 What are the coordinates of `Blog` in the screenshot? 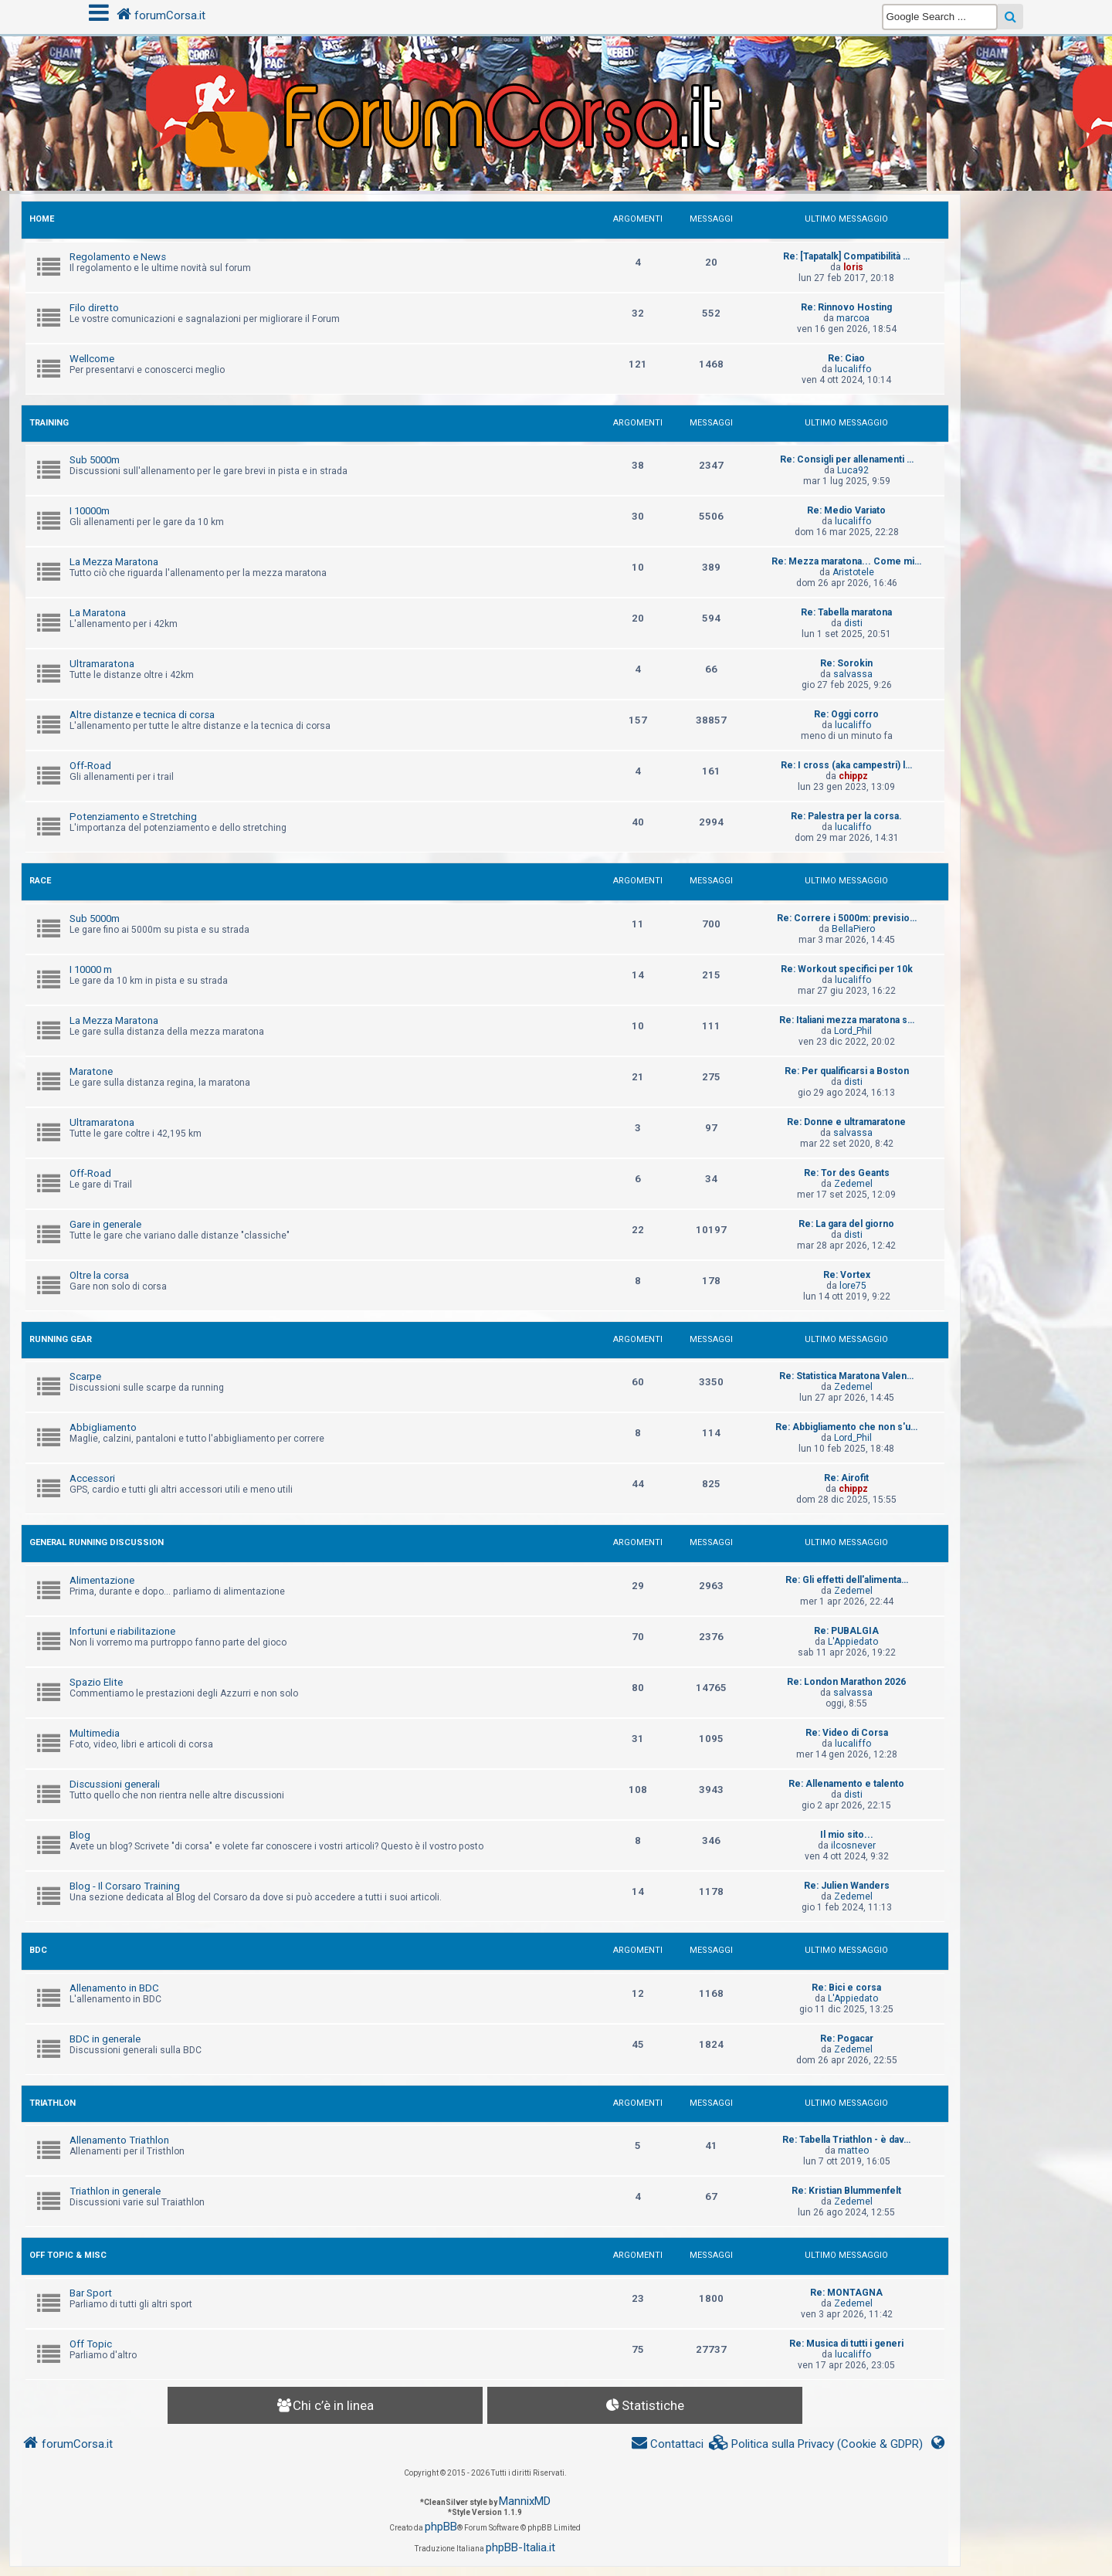 It's located at (80, 1835).